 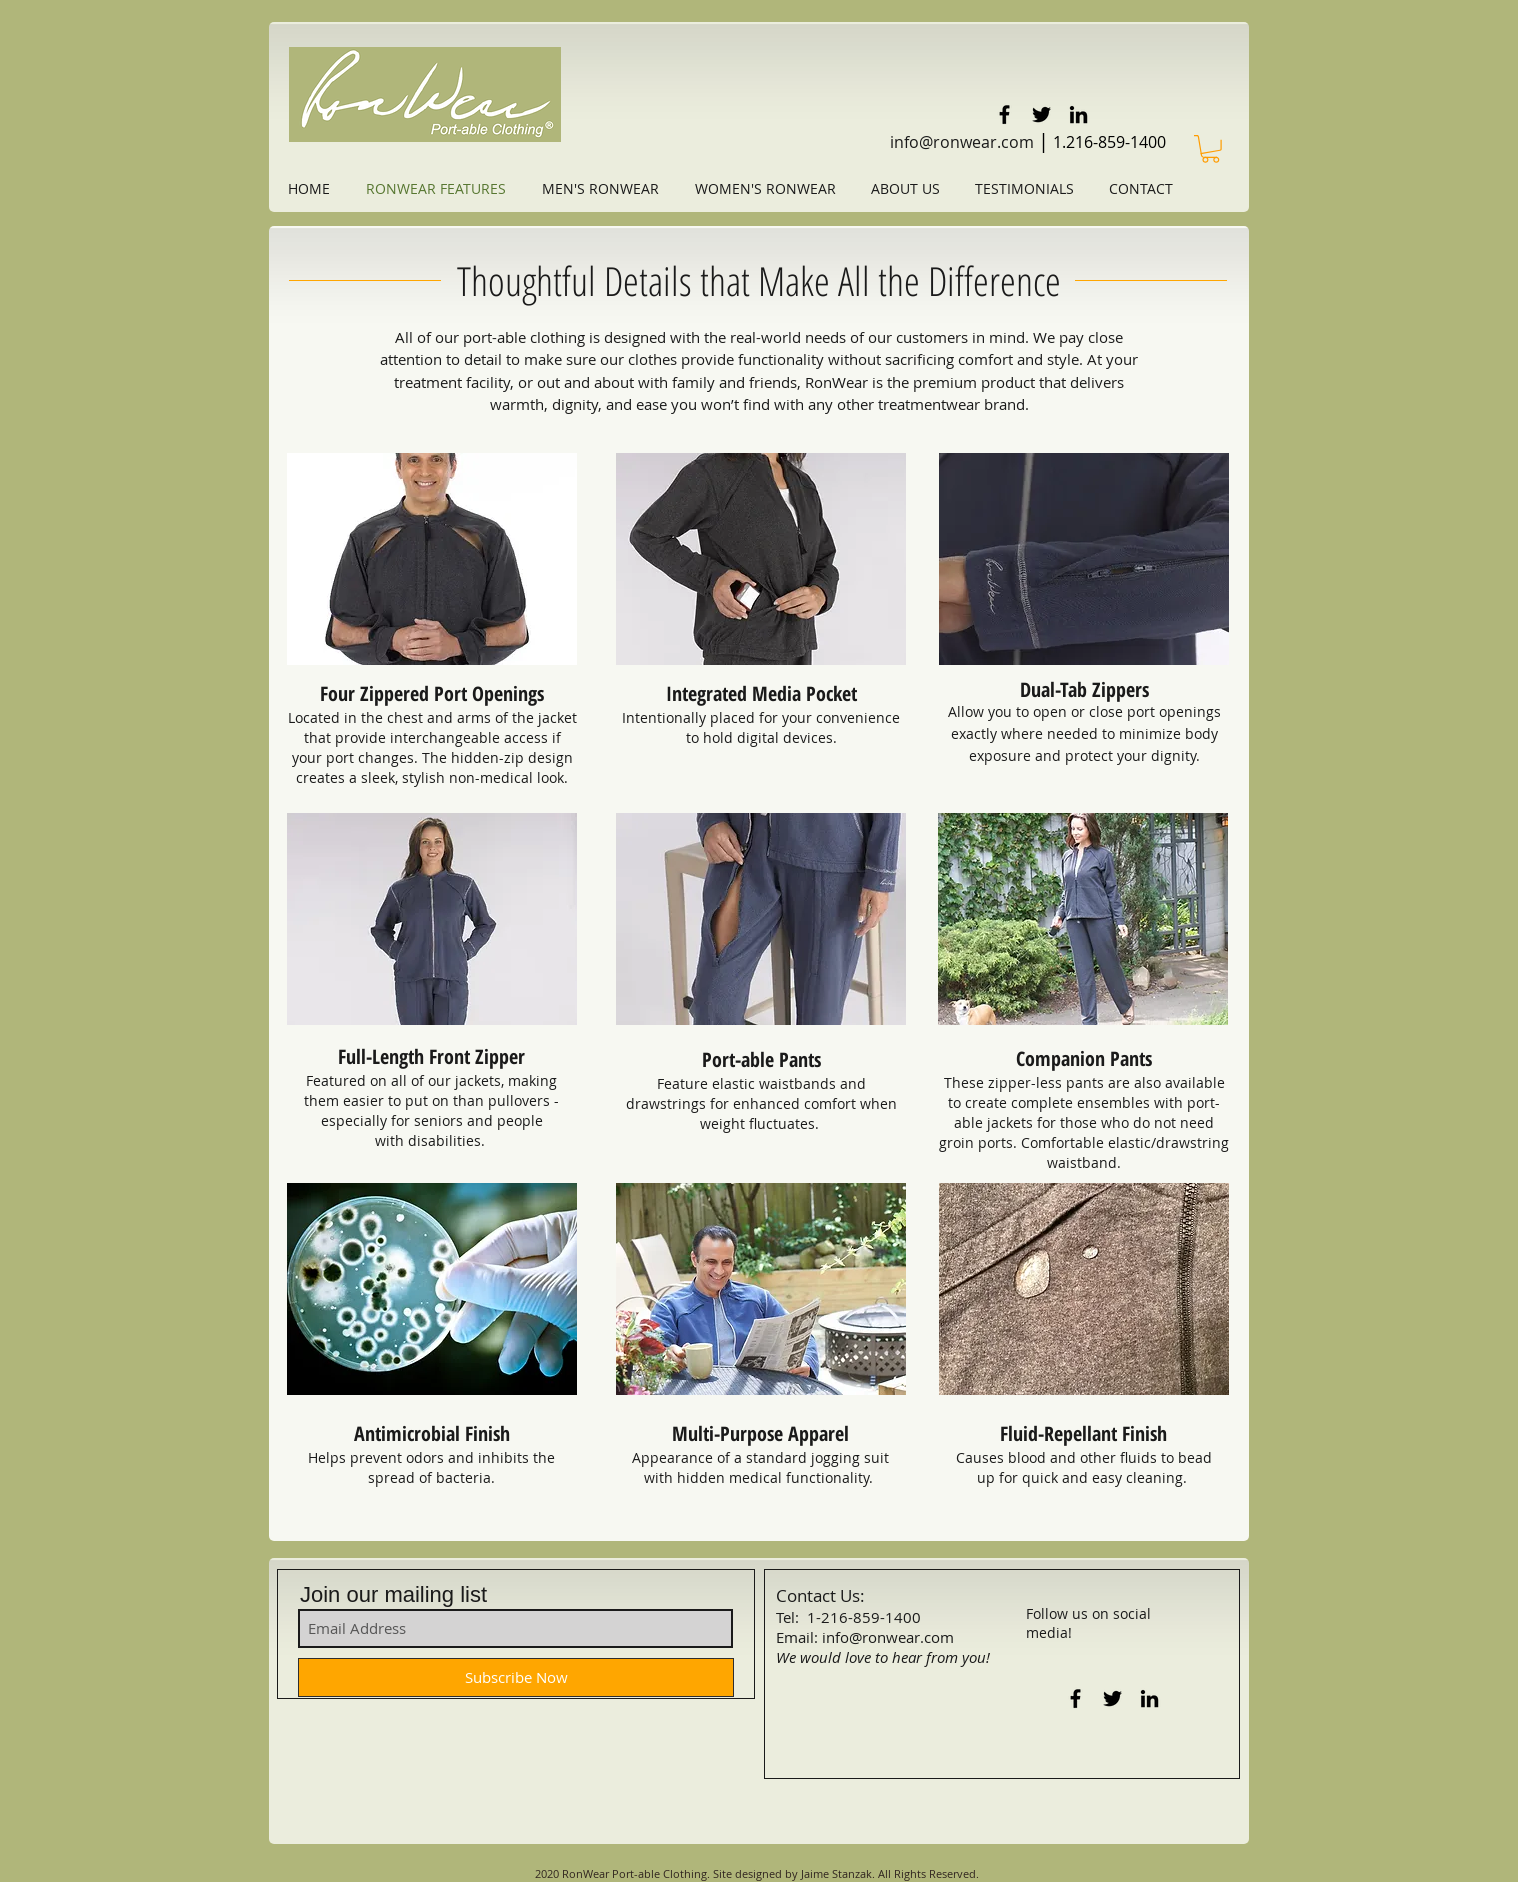 I want to click on [link], so click(x=1210, y=149).